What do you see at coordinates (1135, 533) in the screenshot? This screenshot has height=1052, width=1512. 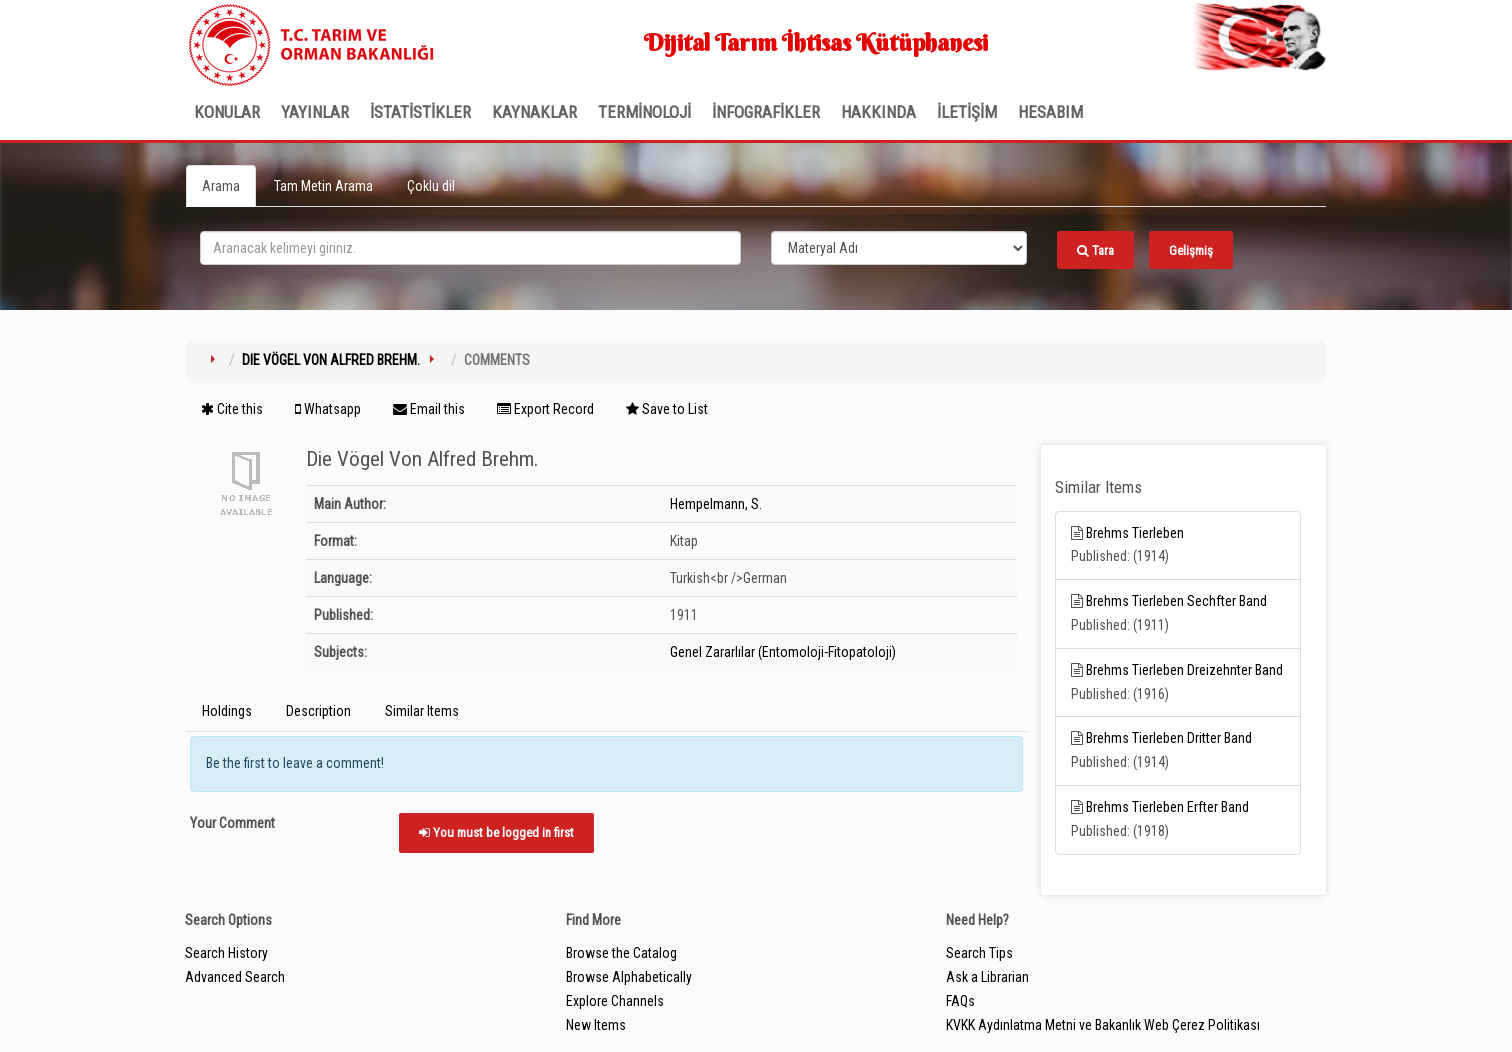 I see `Brehms Tierleben` at bounding box center [1135, 533].